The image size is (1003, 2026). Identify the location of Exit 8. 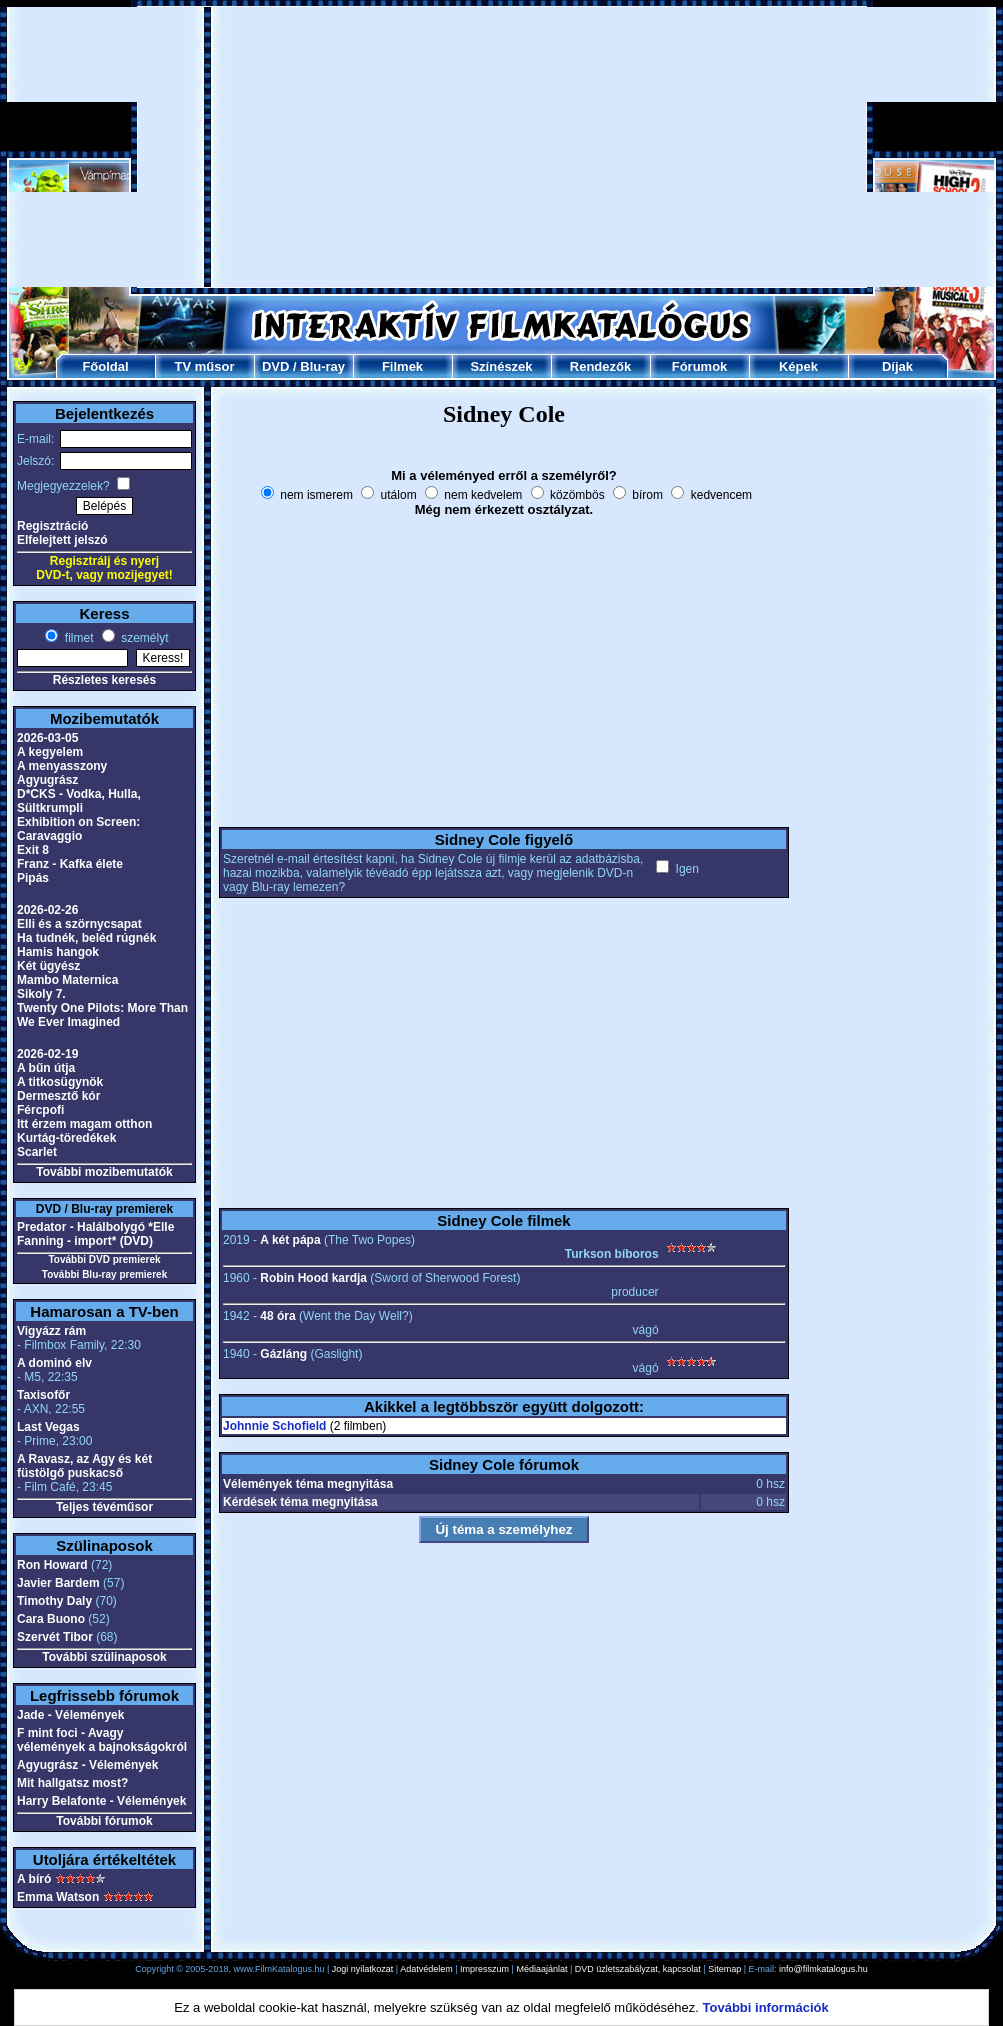
(33, 850).